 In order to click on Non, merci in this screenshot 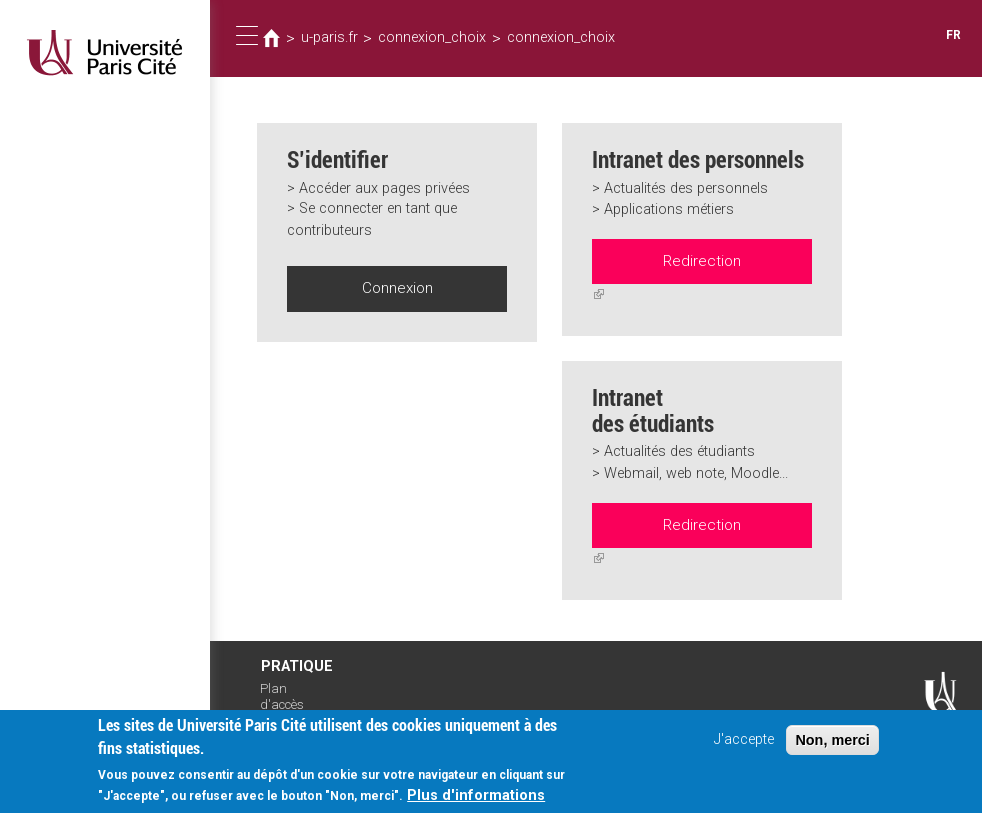, I will do `click(832, 749)`.